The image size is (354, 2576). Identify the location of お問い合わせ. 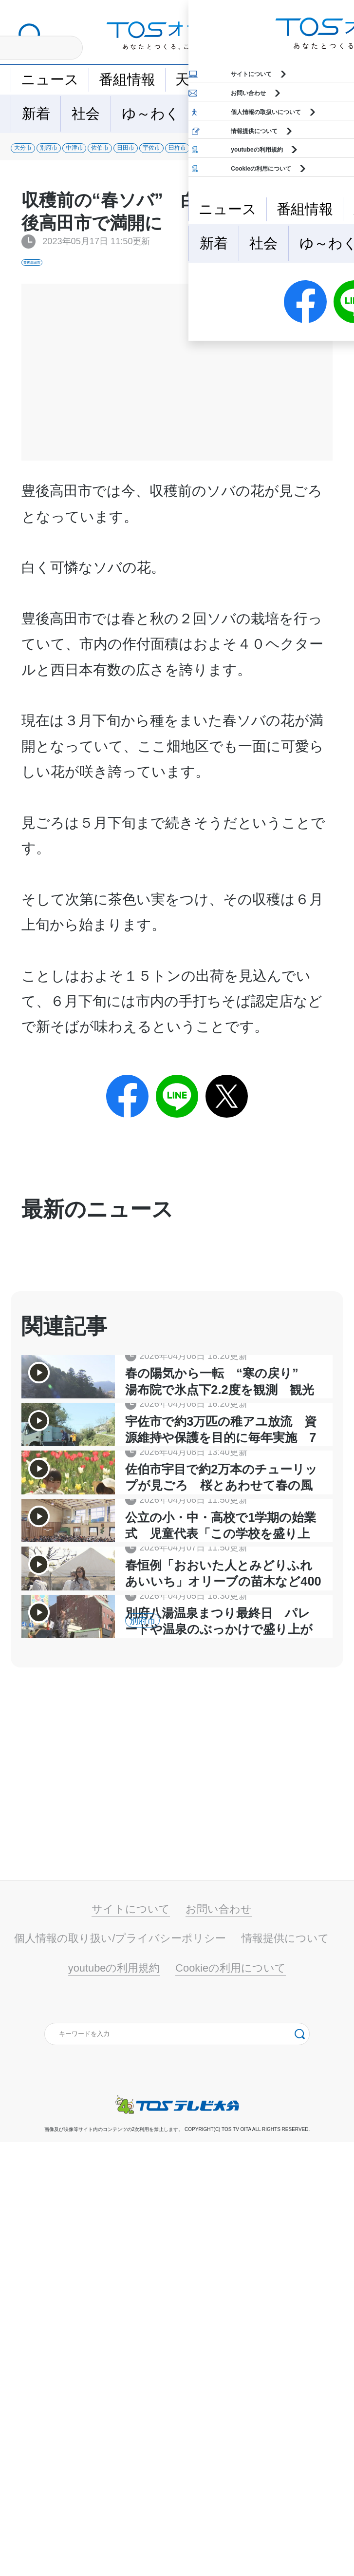
(219, 2343).